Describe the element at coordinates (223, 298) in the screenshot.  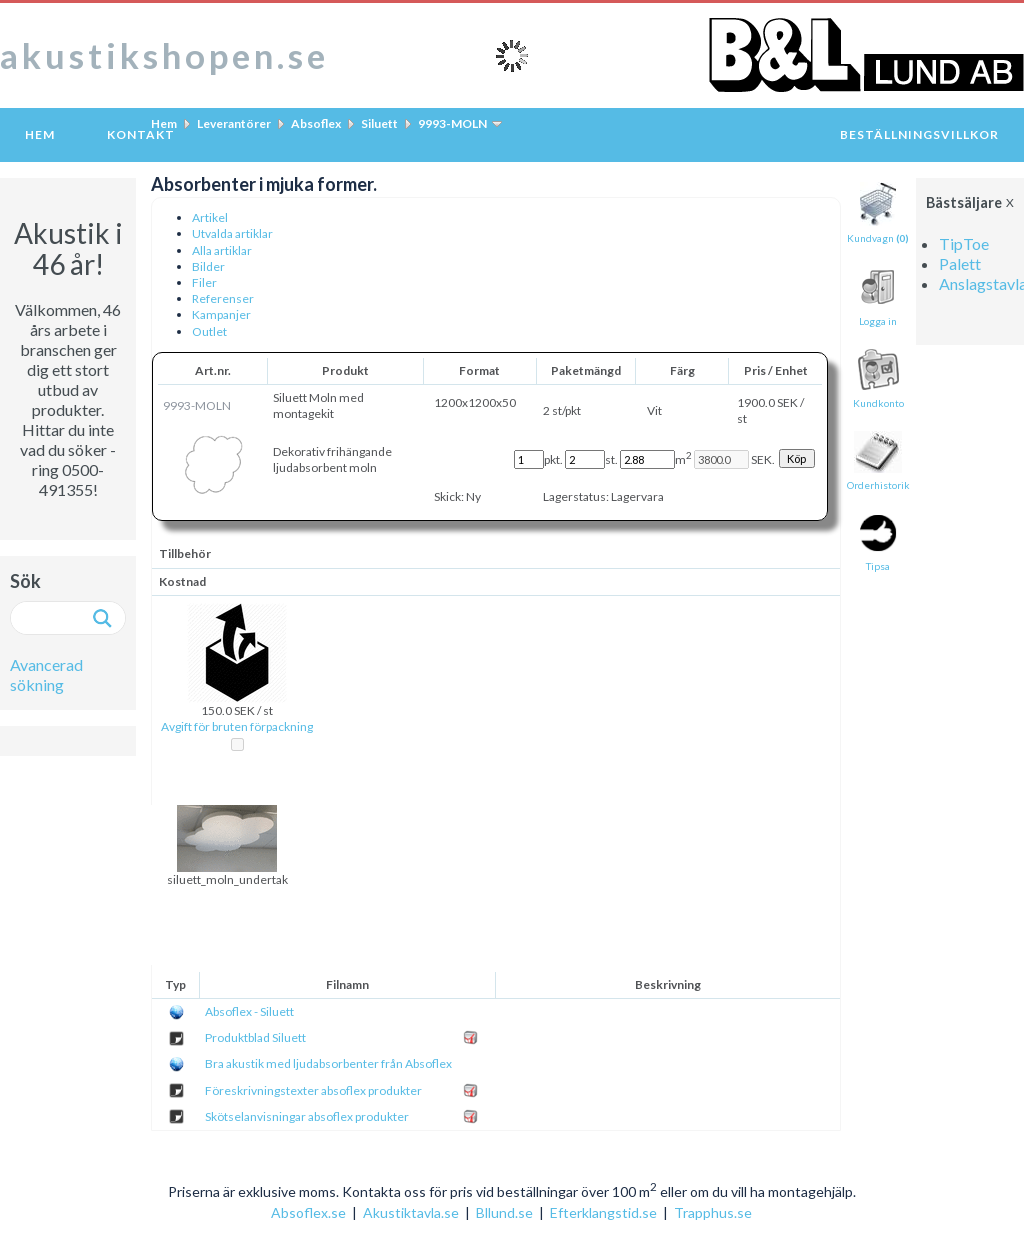
I see `Referenser` at that location.